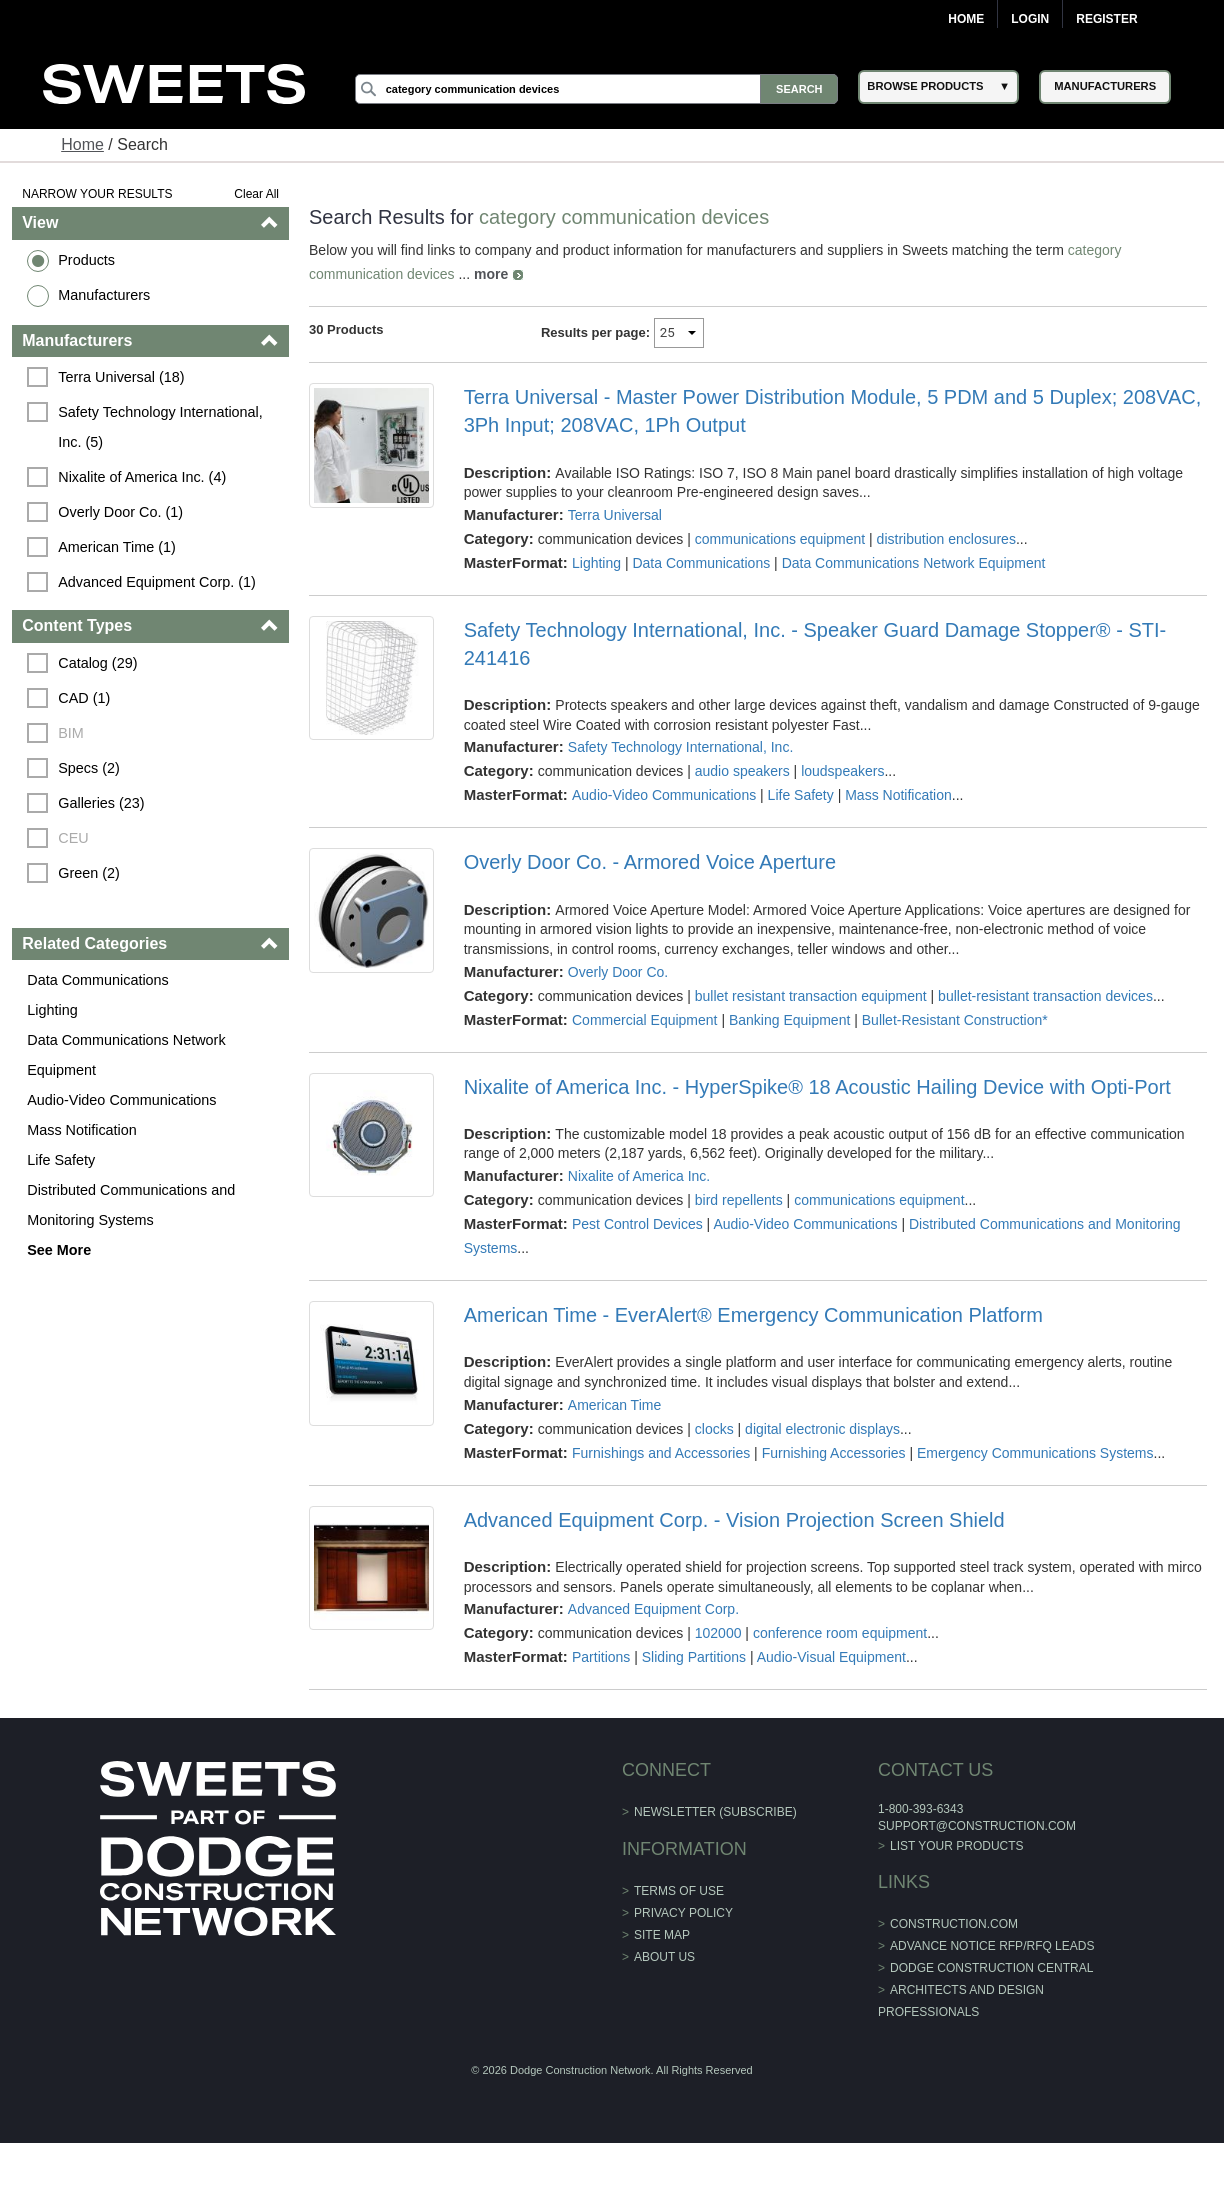 Image resolution: width=1224 pixels, height=2191 pixels. I want to click on About Us, so click(664, 1957).